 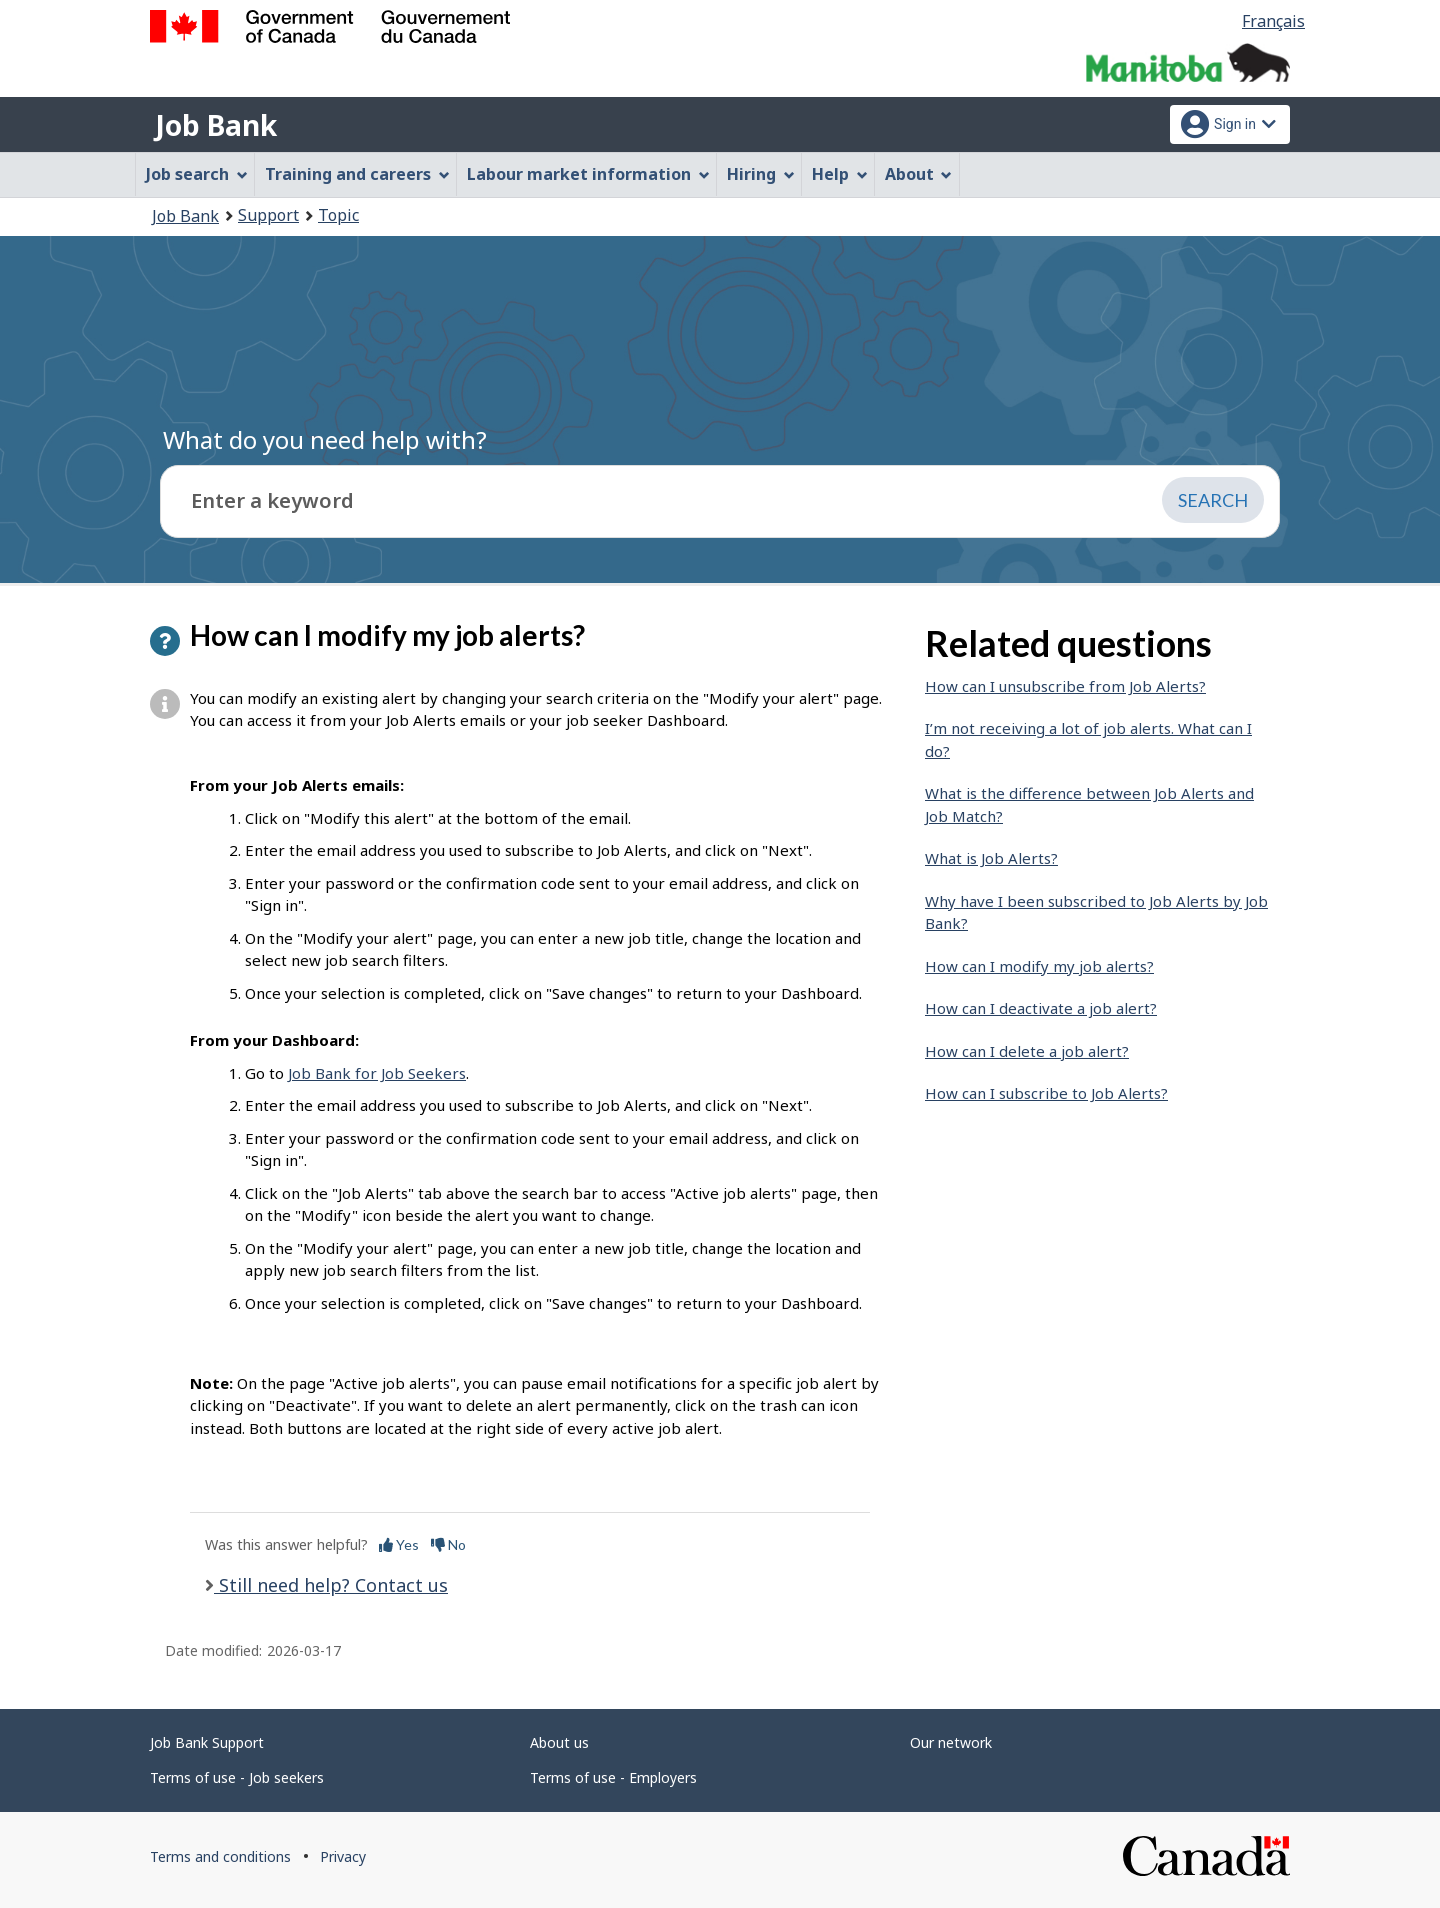 I want to click on Job Bank Support, so click(x=207, y=1742).